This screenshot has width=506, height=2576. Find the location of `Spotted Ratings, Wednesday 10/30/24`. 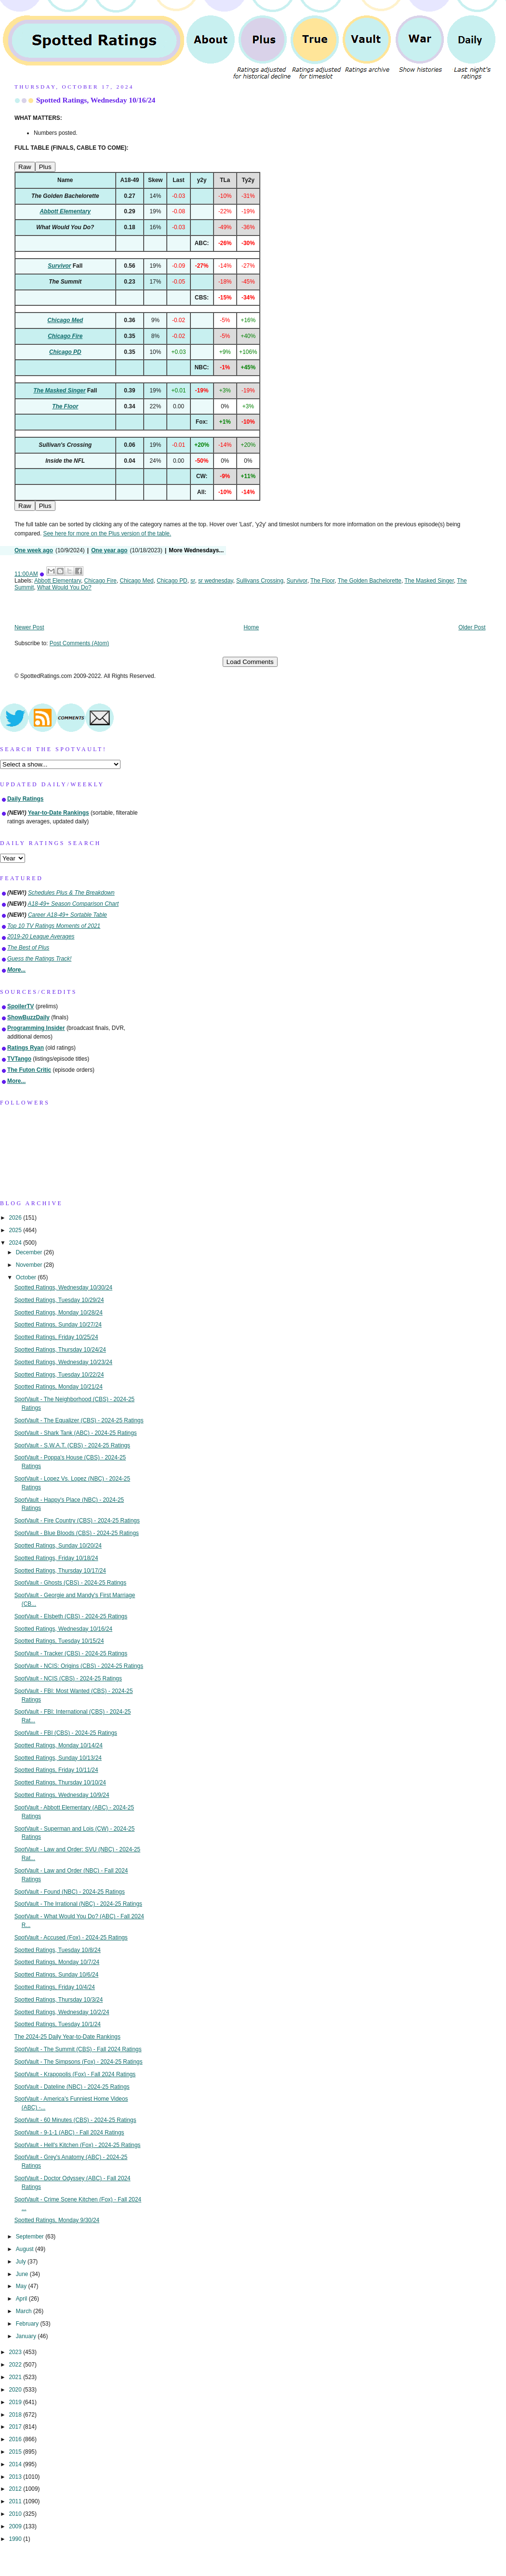

Spotted Ratings, Wednesday 10/30/24 is located at coordinates (63, 1287).